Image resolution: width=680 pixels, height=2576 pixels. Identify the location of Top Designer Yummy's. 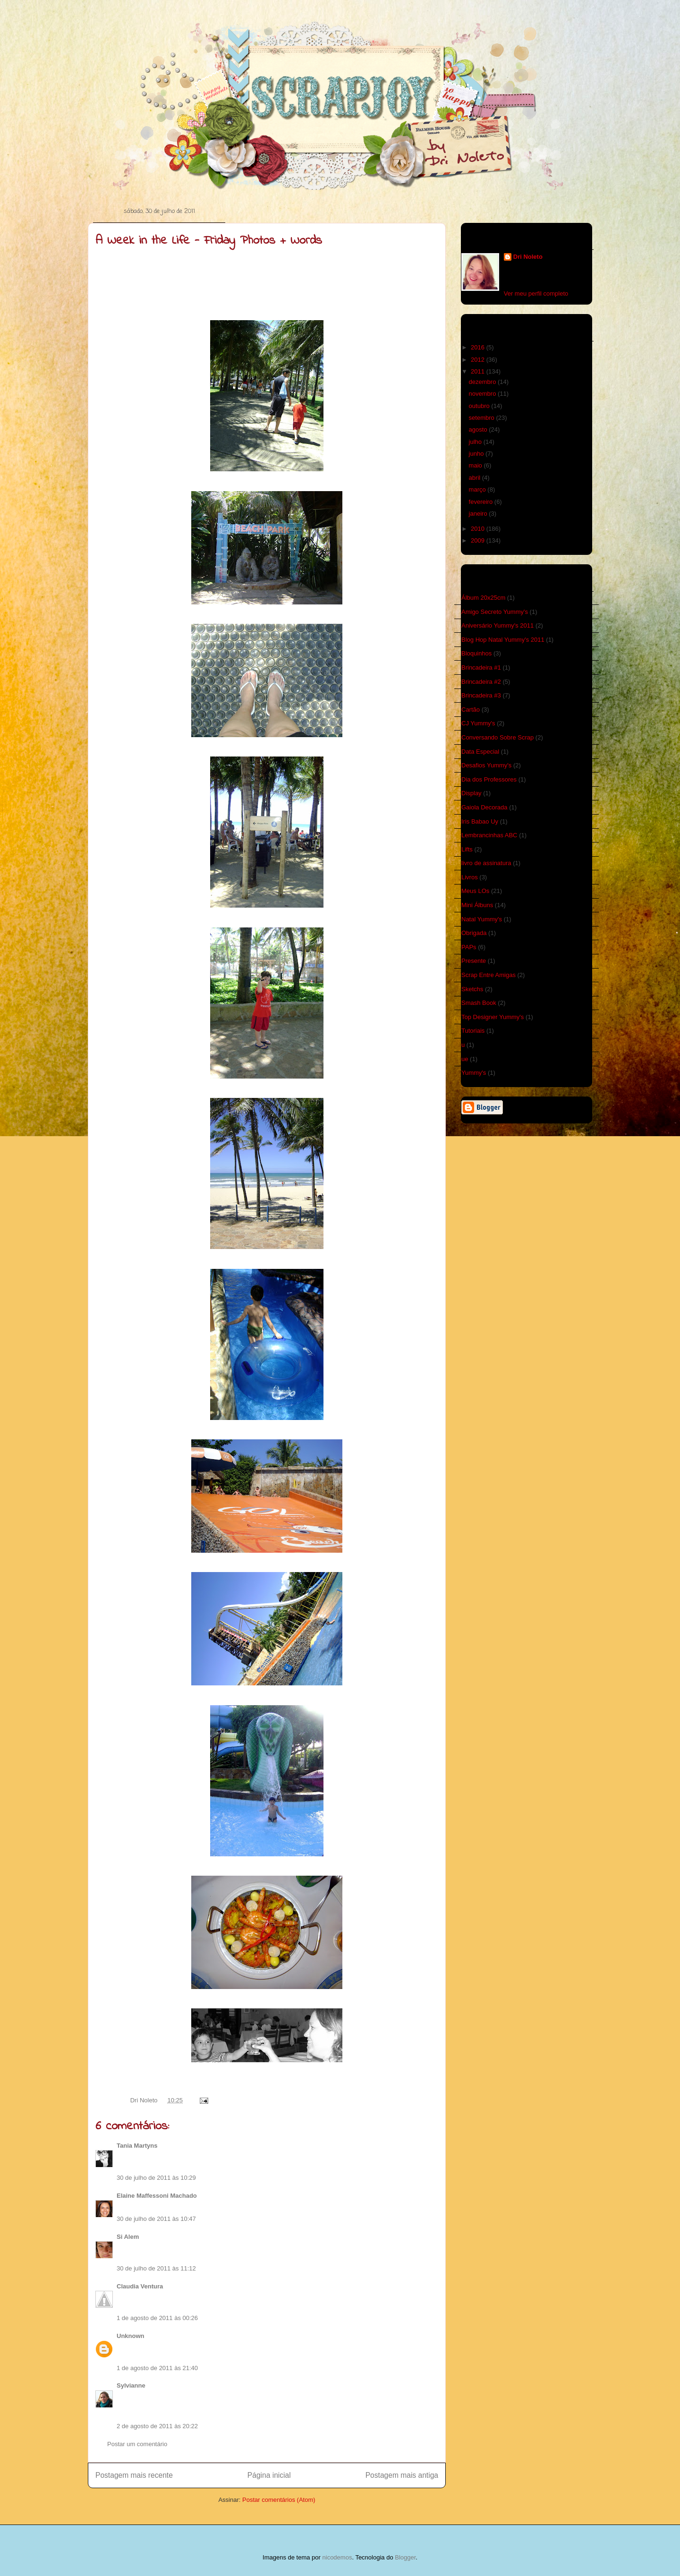
(492, 1016).